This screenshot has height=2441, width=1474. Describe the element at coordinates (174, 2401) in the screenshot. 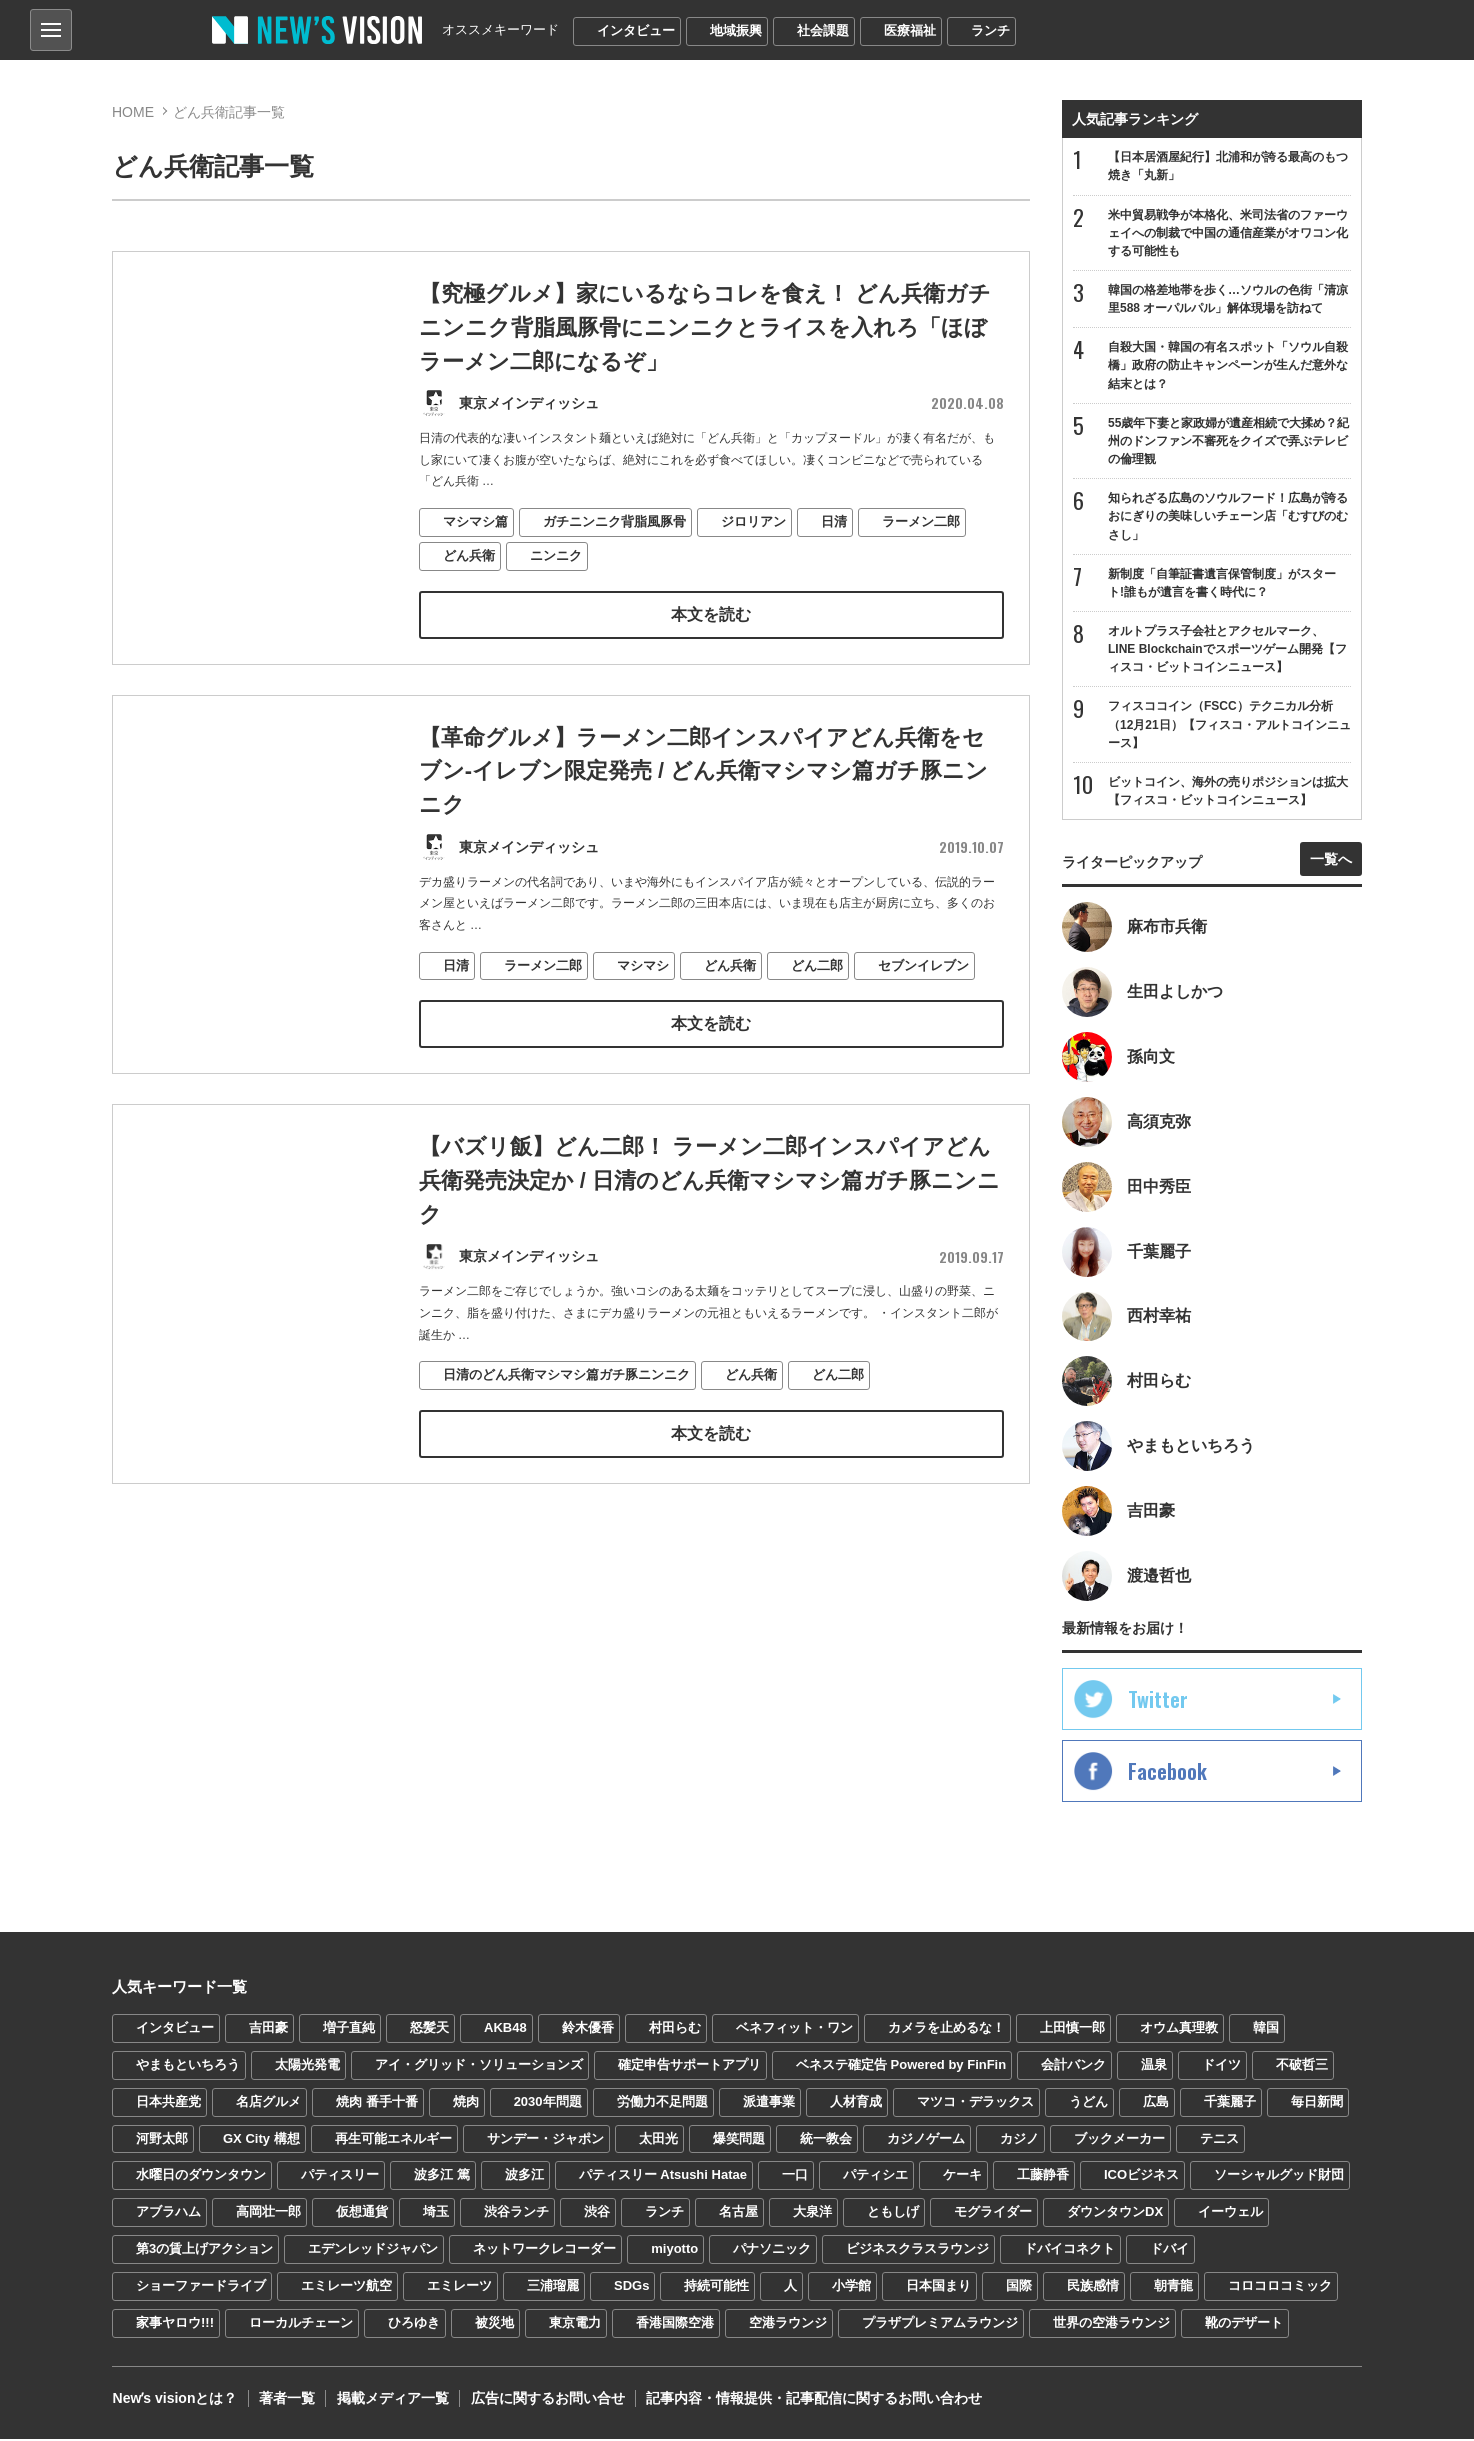

I see `Newʼs visionとは？` at that location.